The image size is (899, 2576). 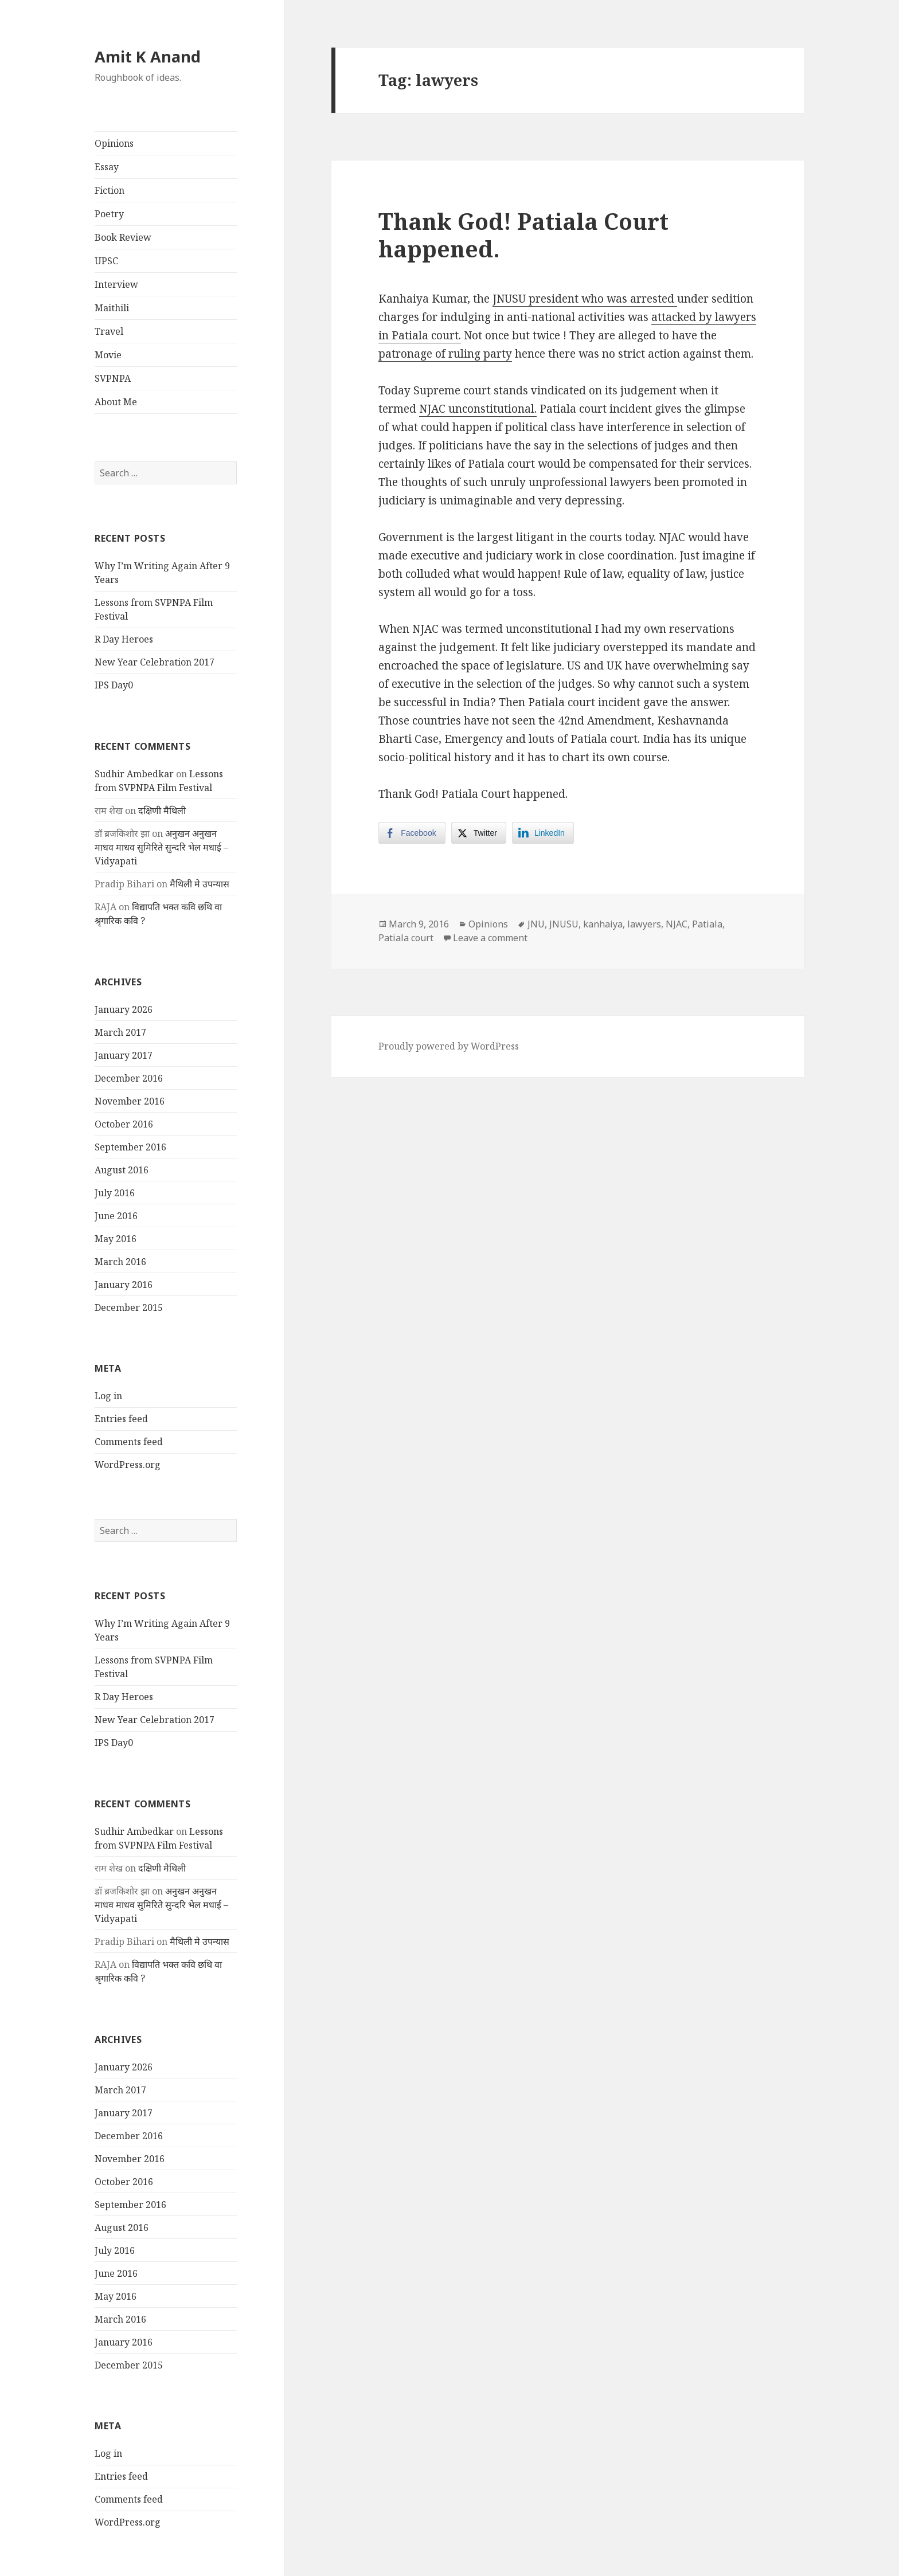 What do you see at coordinates (112, 308) in the screenshot?
I see `Maithili` at bounding box center [112, 308].